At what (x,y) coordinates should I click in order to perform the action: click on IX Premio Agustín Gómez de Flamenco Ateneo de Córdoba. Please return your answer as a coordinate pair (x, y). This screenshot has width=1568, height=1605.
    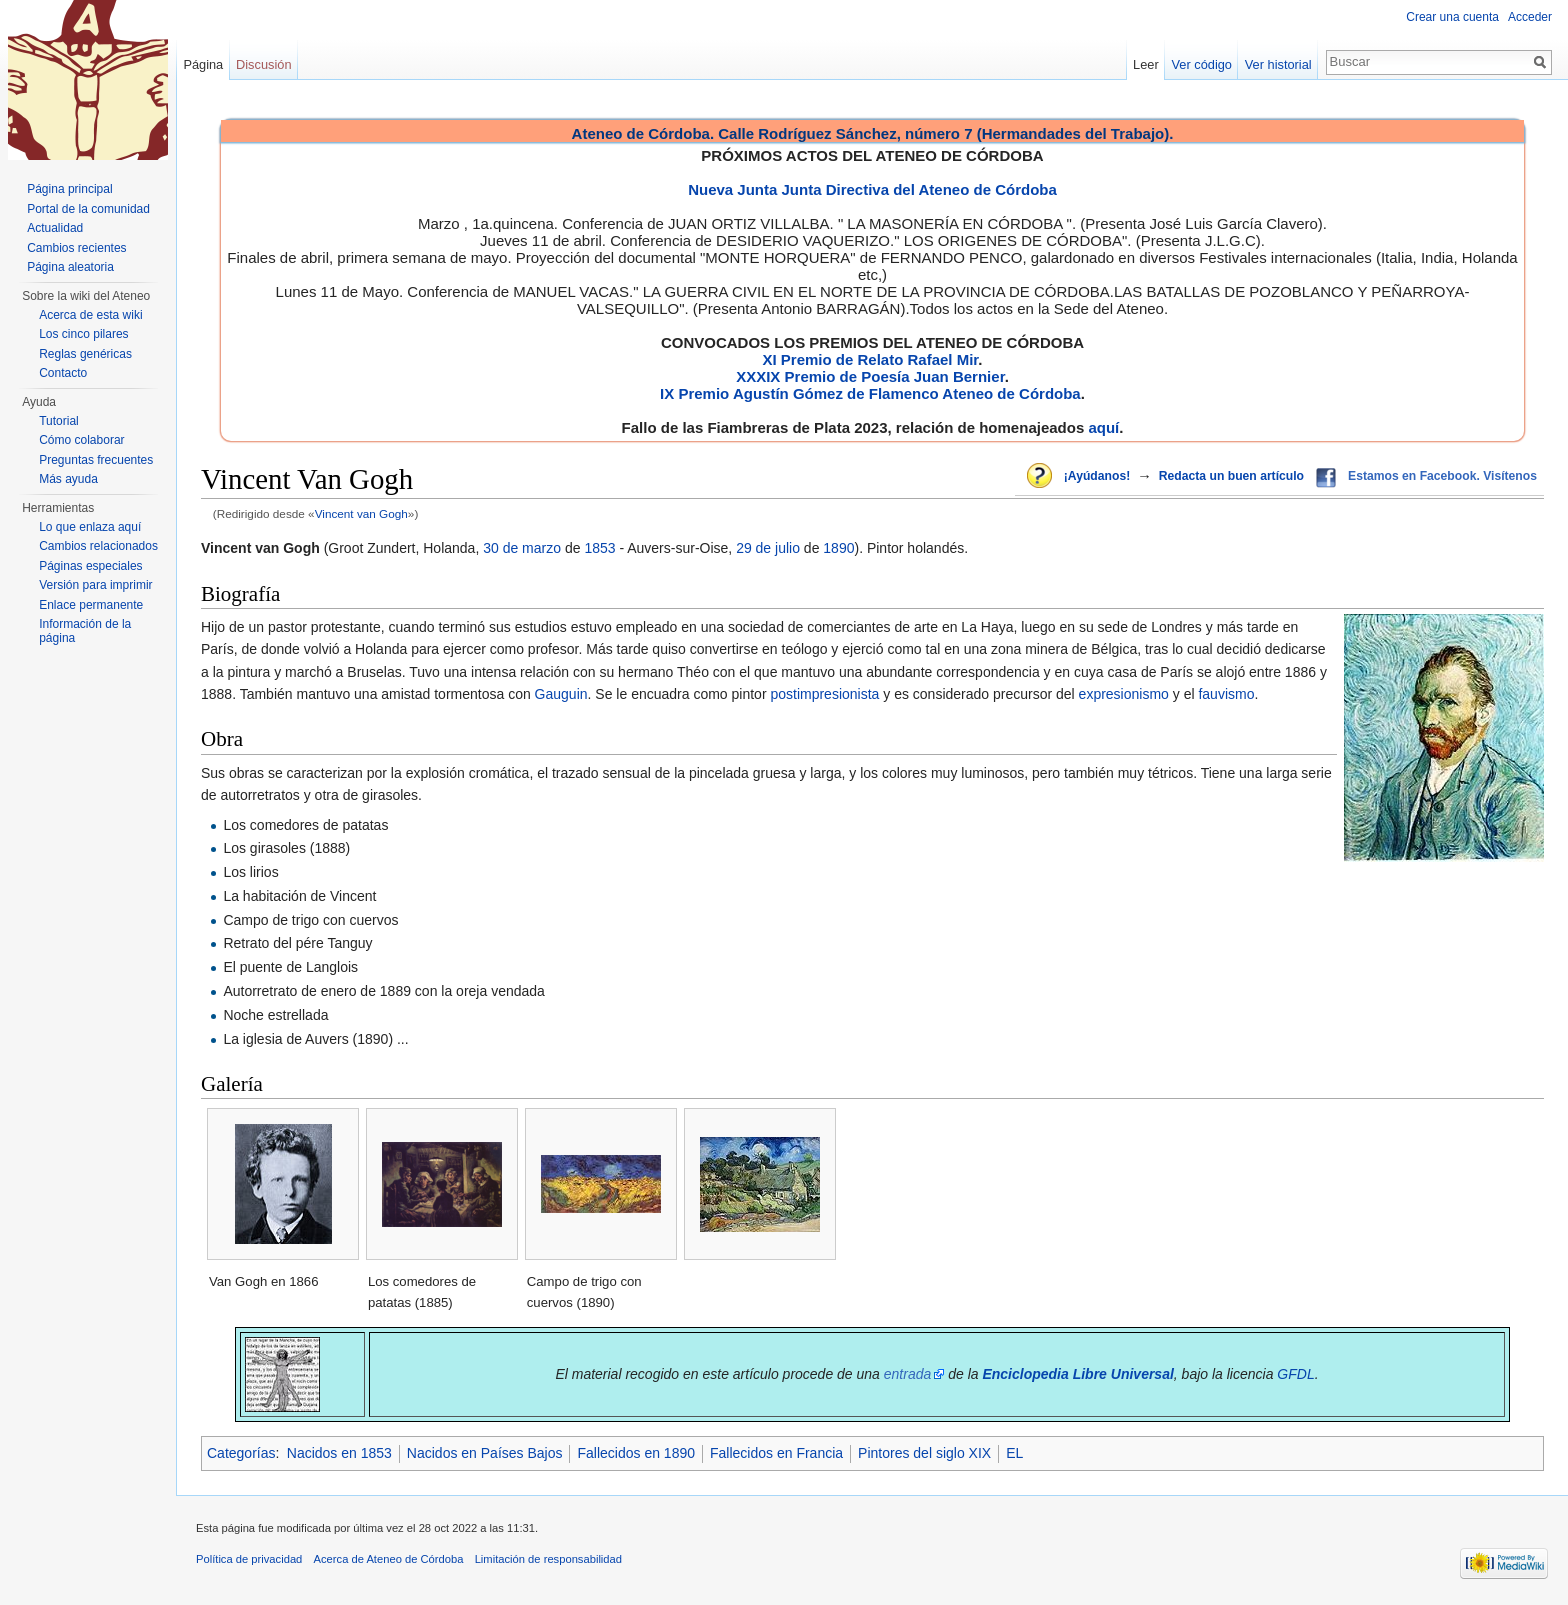
    Looking at the image, I should click on (870, 393).